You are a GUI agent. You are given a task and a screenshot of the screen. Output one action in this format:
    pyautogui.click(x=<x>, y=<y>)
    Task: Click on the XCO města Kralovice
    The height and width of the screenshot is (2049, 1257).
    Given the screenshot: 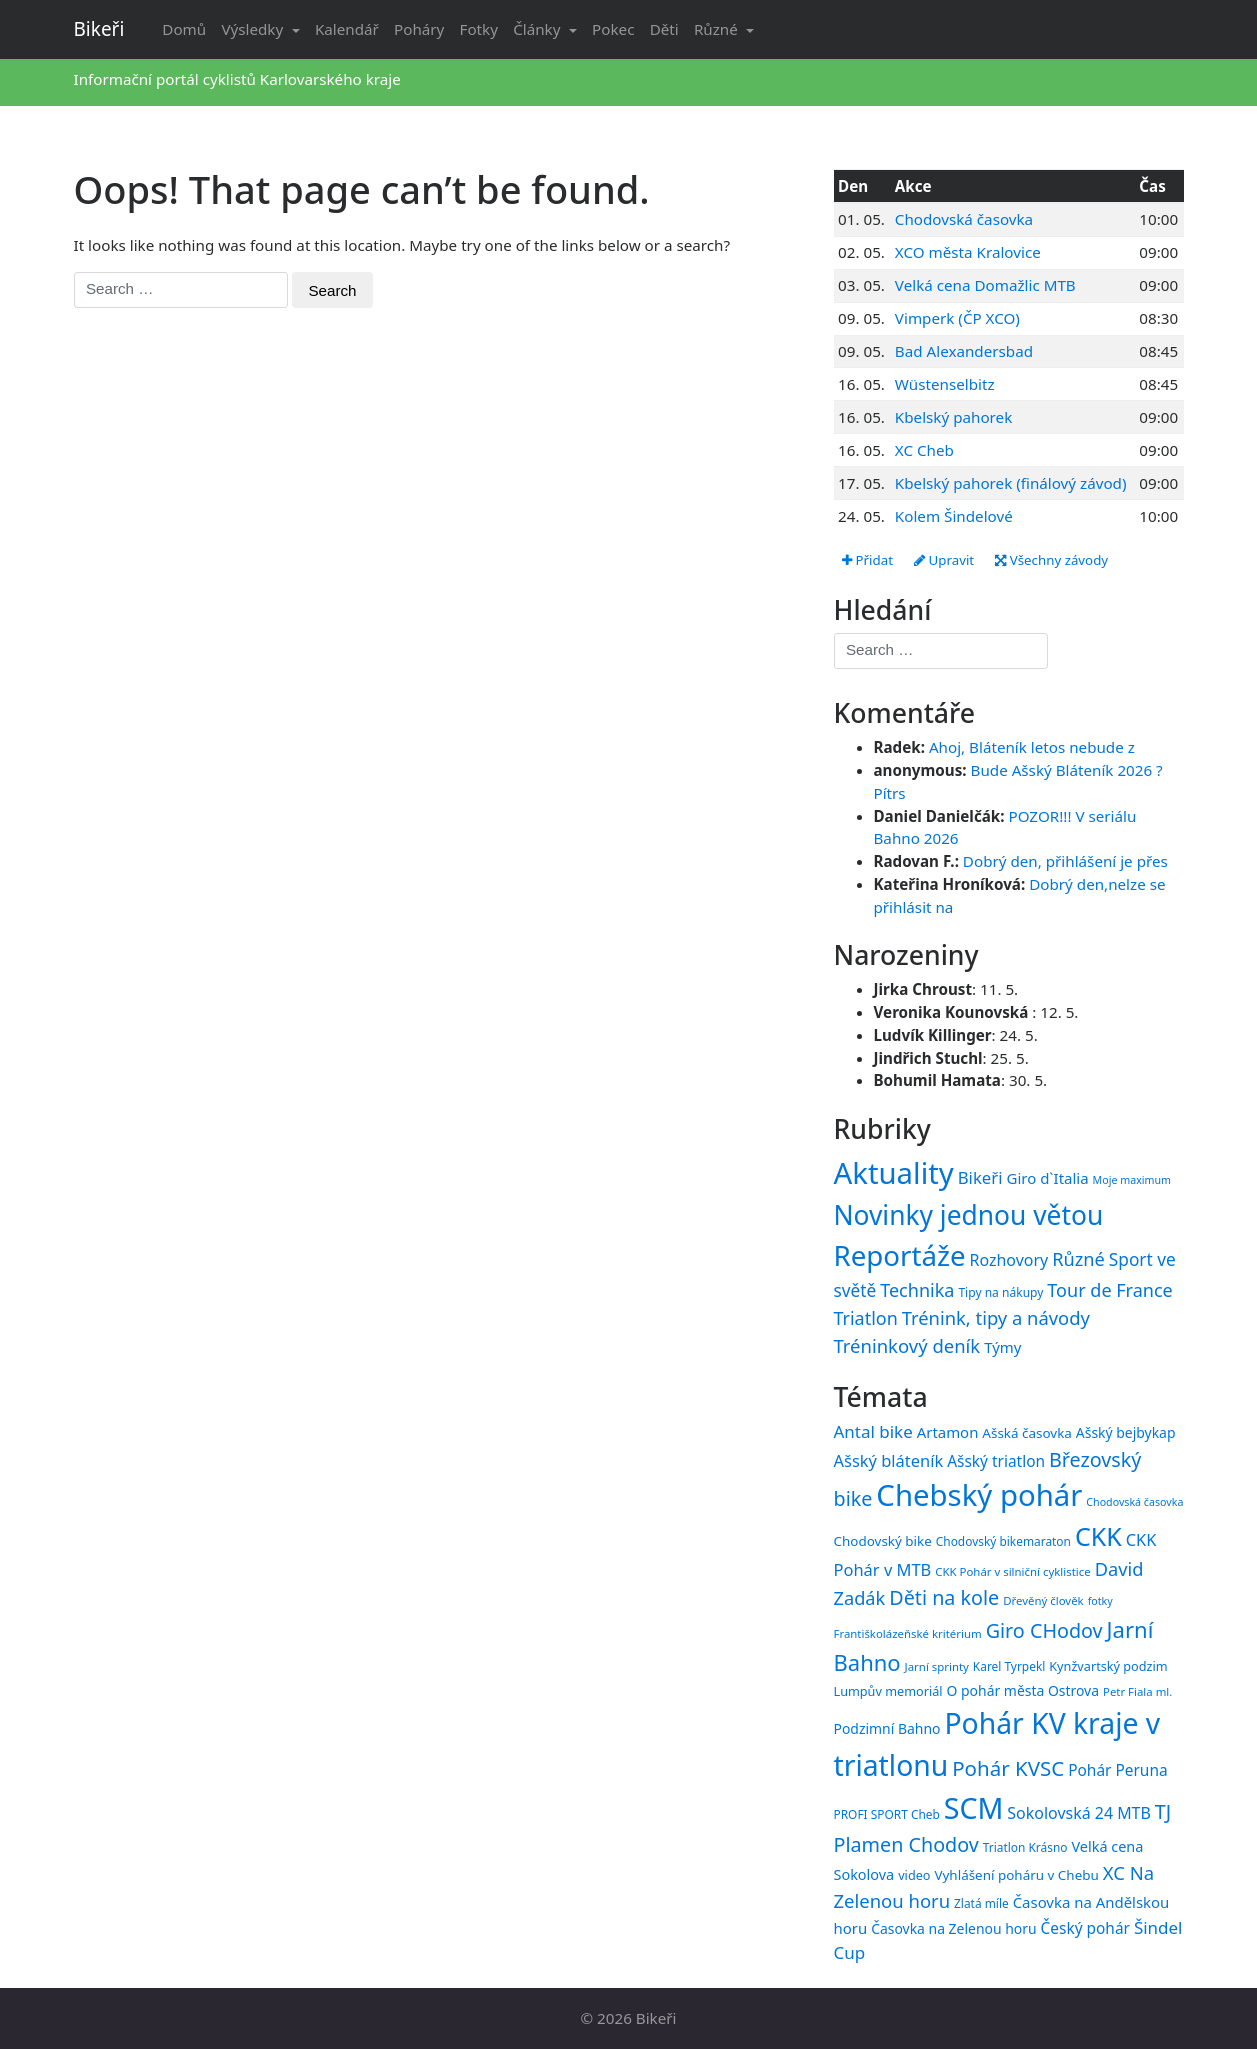 What is the action you would take?
    pyautogui.click(x=968, y=252)
    